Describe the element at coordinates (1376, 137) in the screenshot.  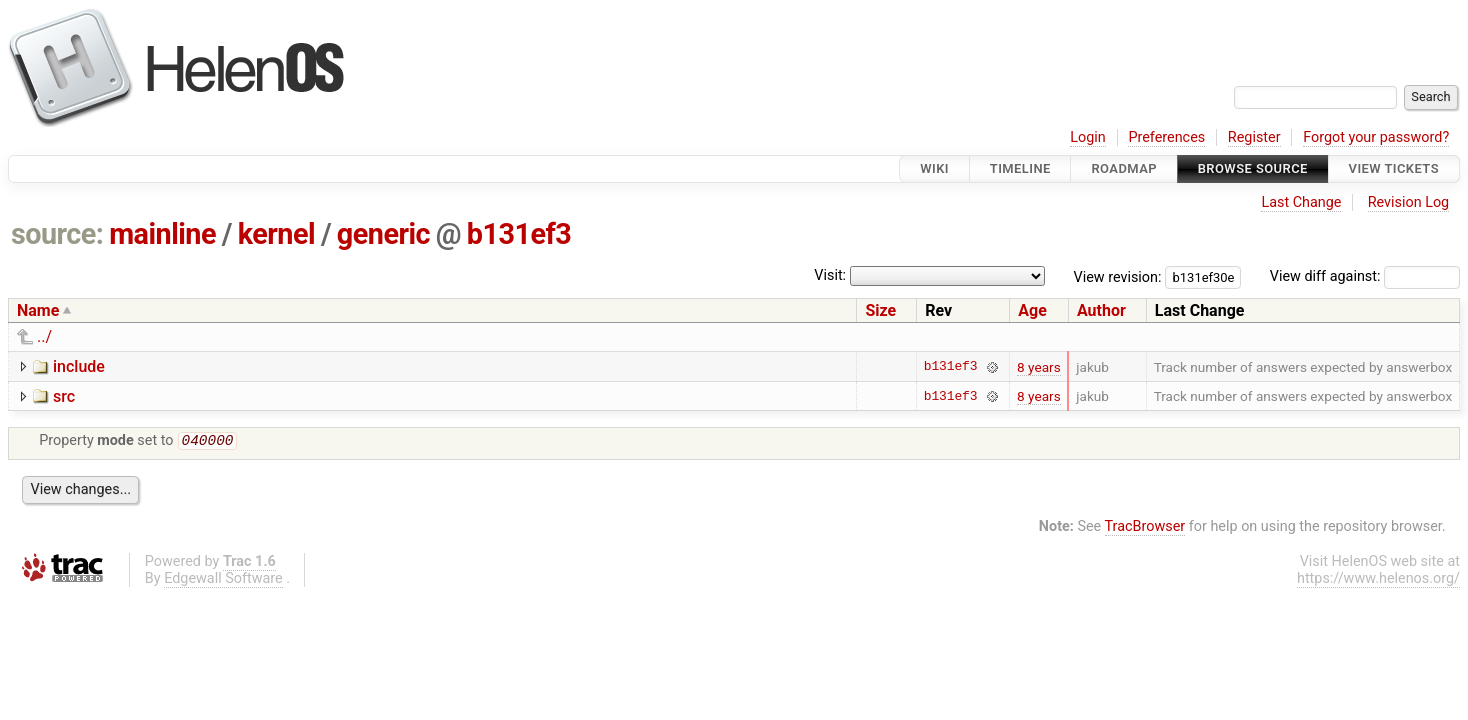
I see `Forgot your password?` at that location.